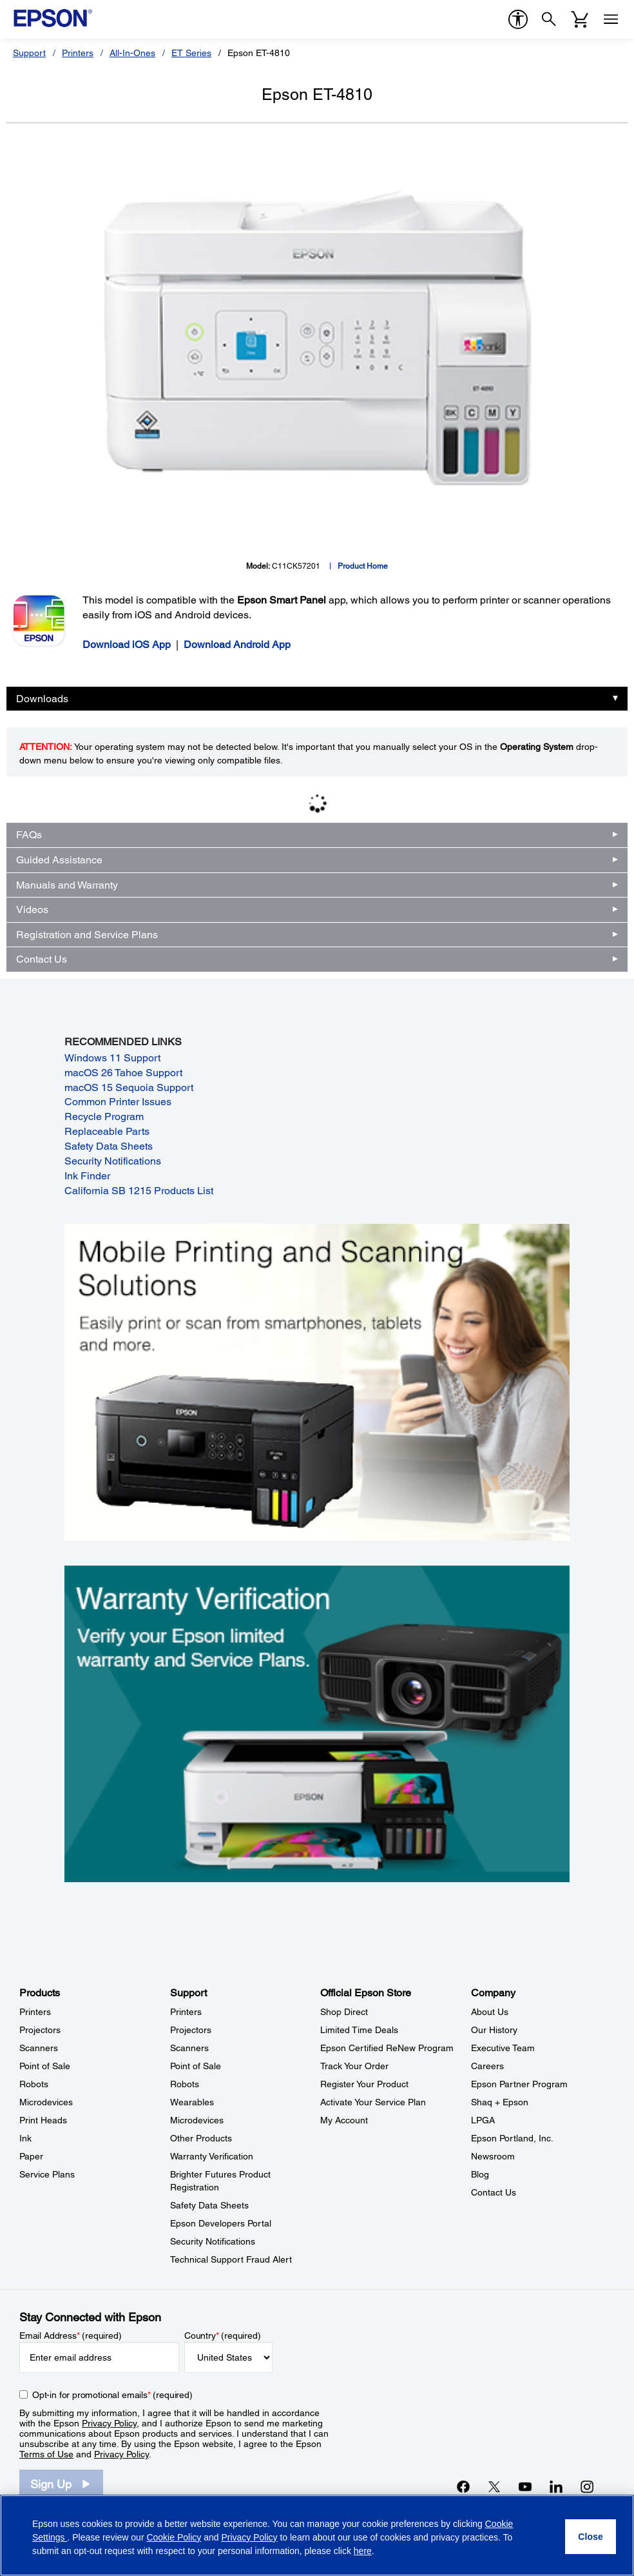 The width and height of the screenshot is (634, 2576). I want to click on Product Home, so click(363, 566).